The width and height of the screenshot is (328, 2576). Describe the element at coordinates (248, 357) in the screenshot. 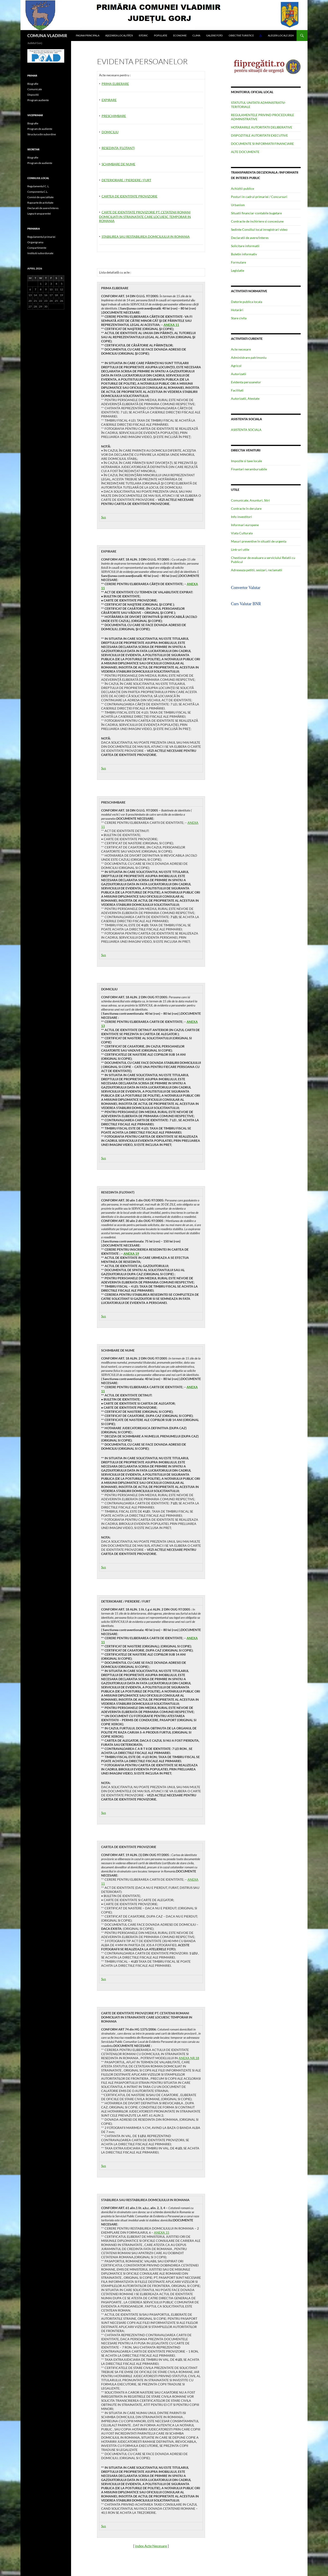

I see `Administrare patrimoniu` at that location.